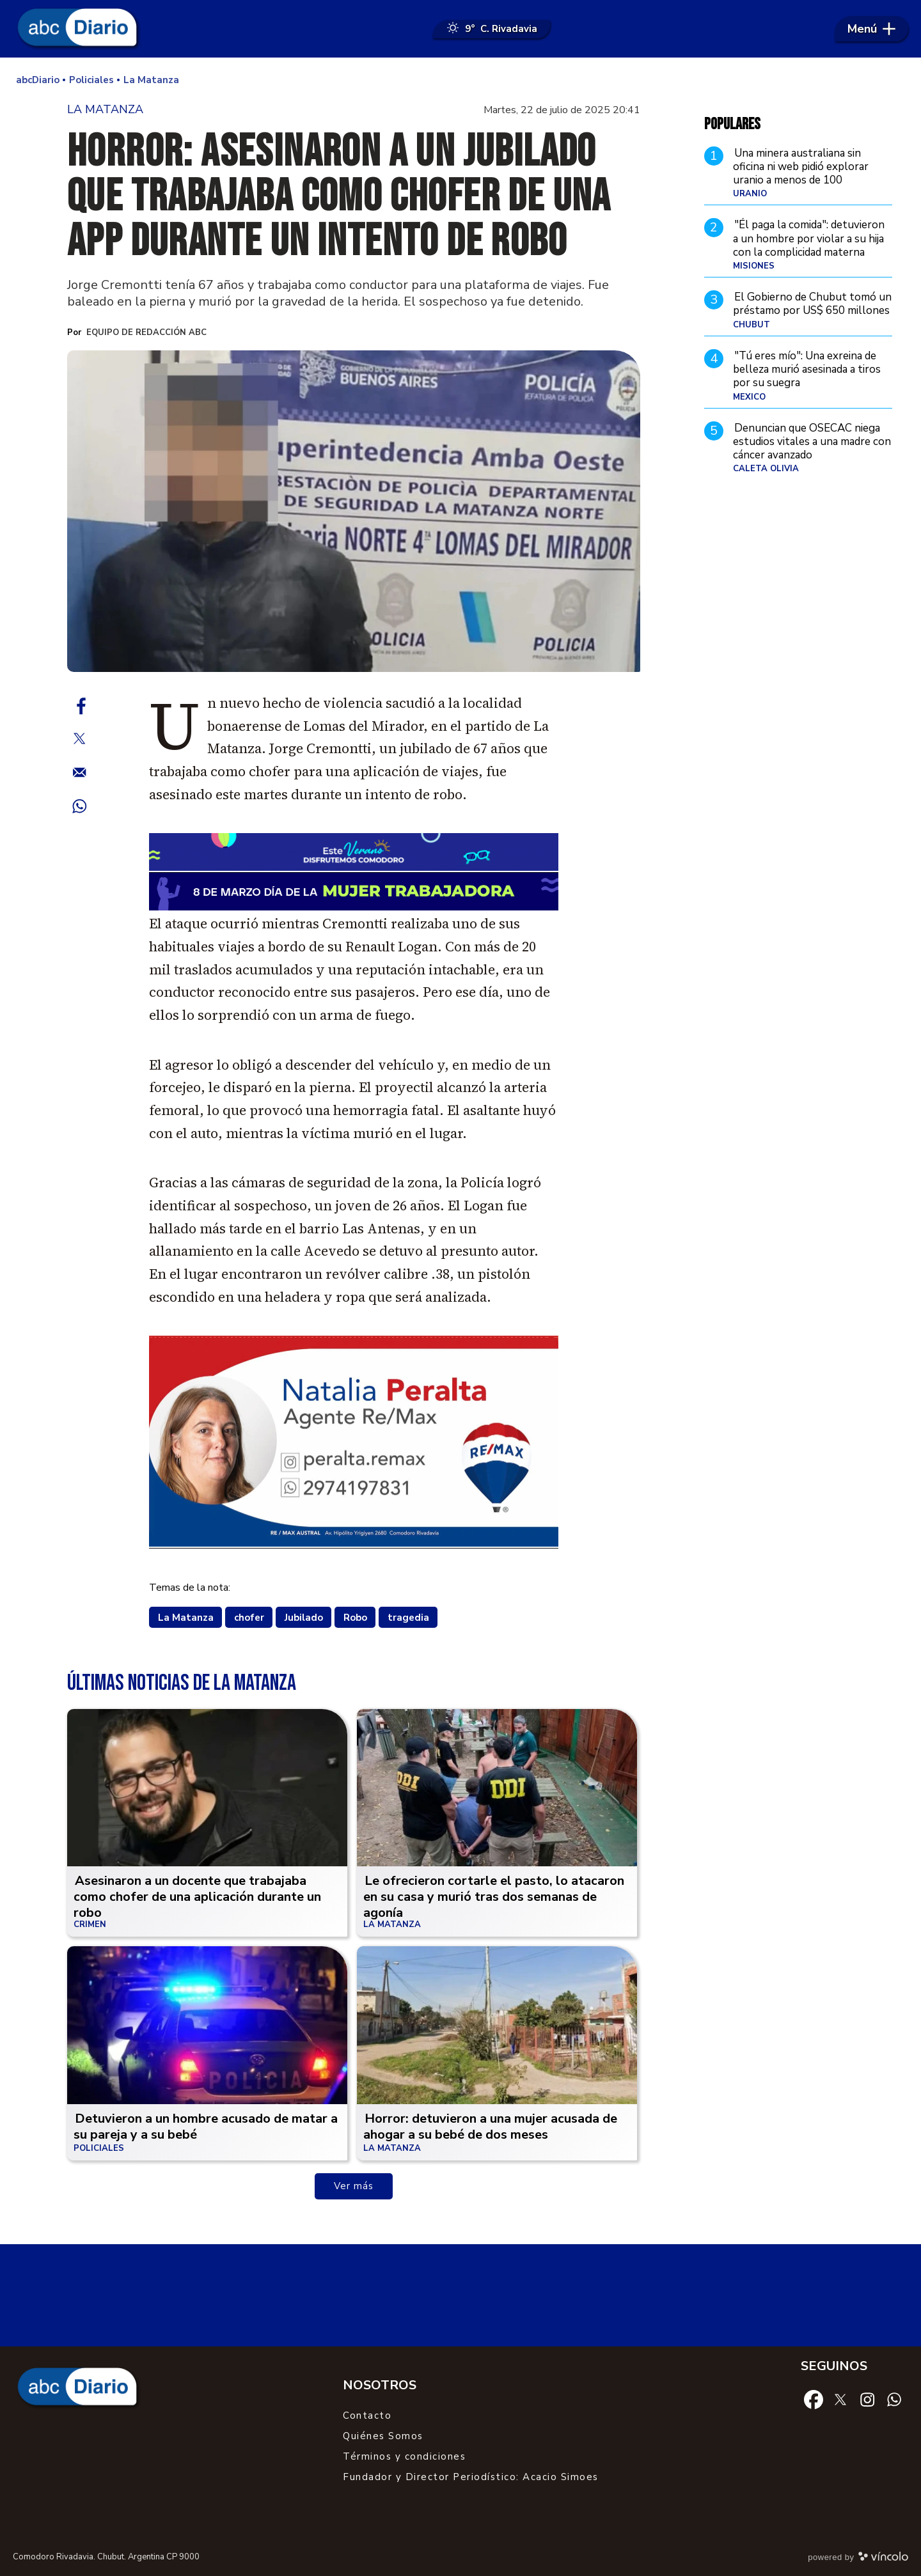  Describe the element at coordinates (146, 332) in the screenshot. I see `Equipo de Redacción ABC` at that location.